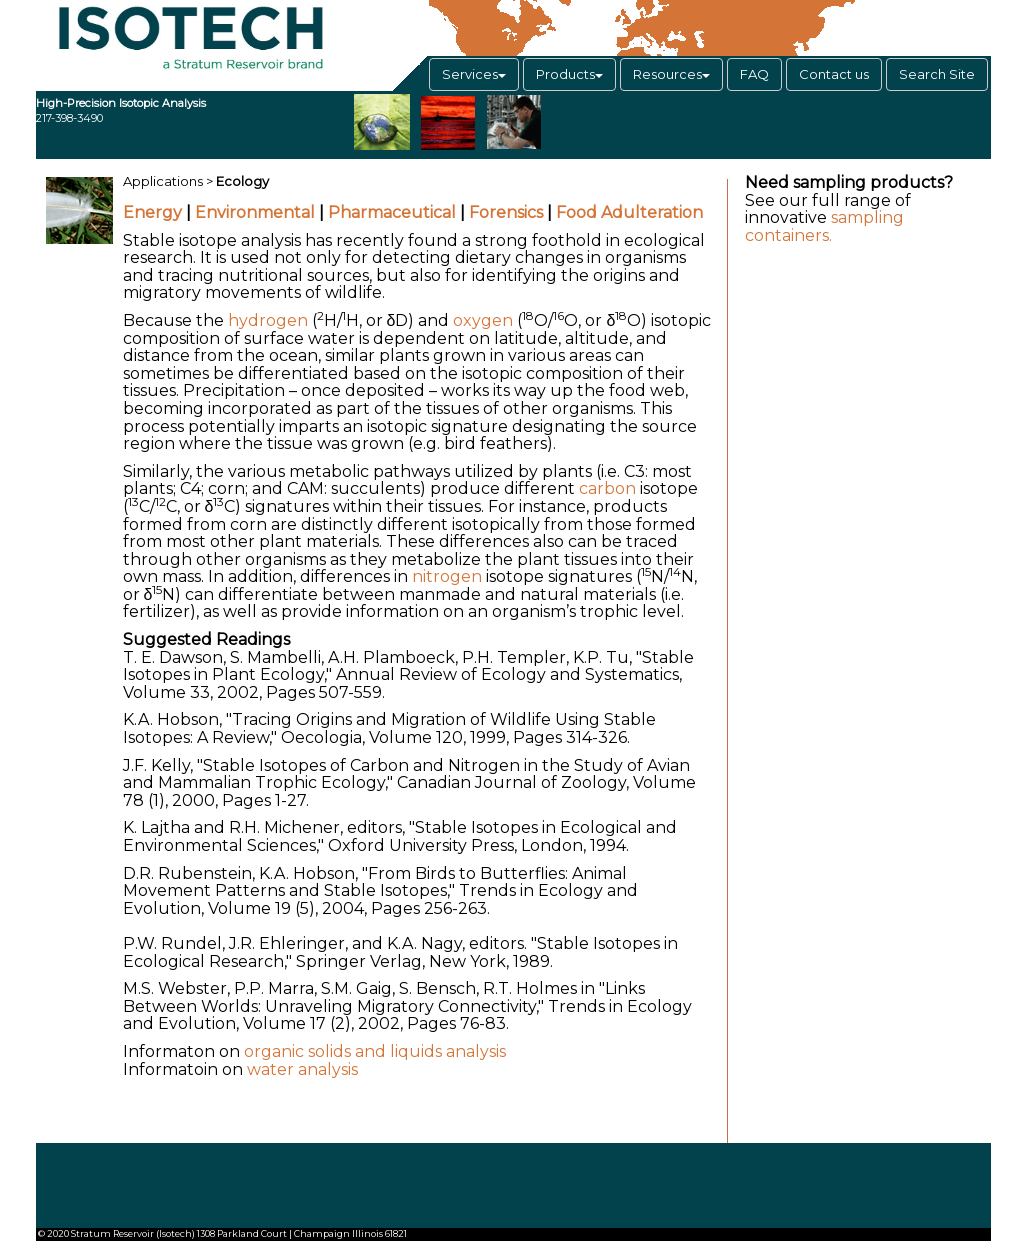  I want to click on Products, so click(569, 74).